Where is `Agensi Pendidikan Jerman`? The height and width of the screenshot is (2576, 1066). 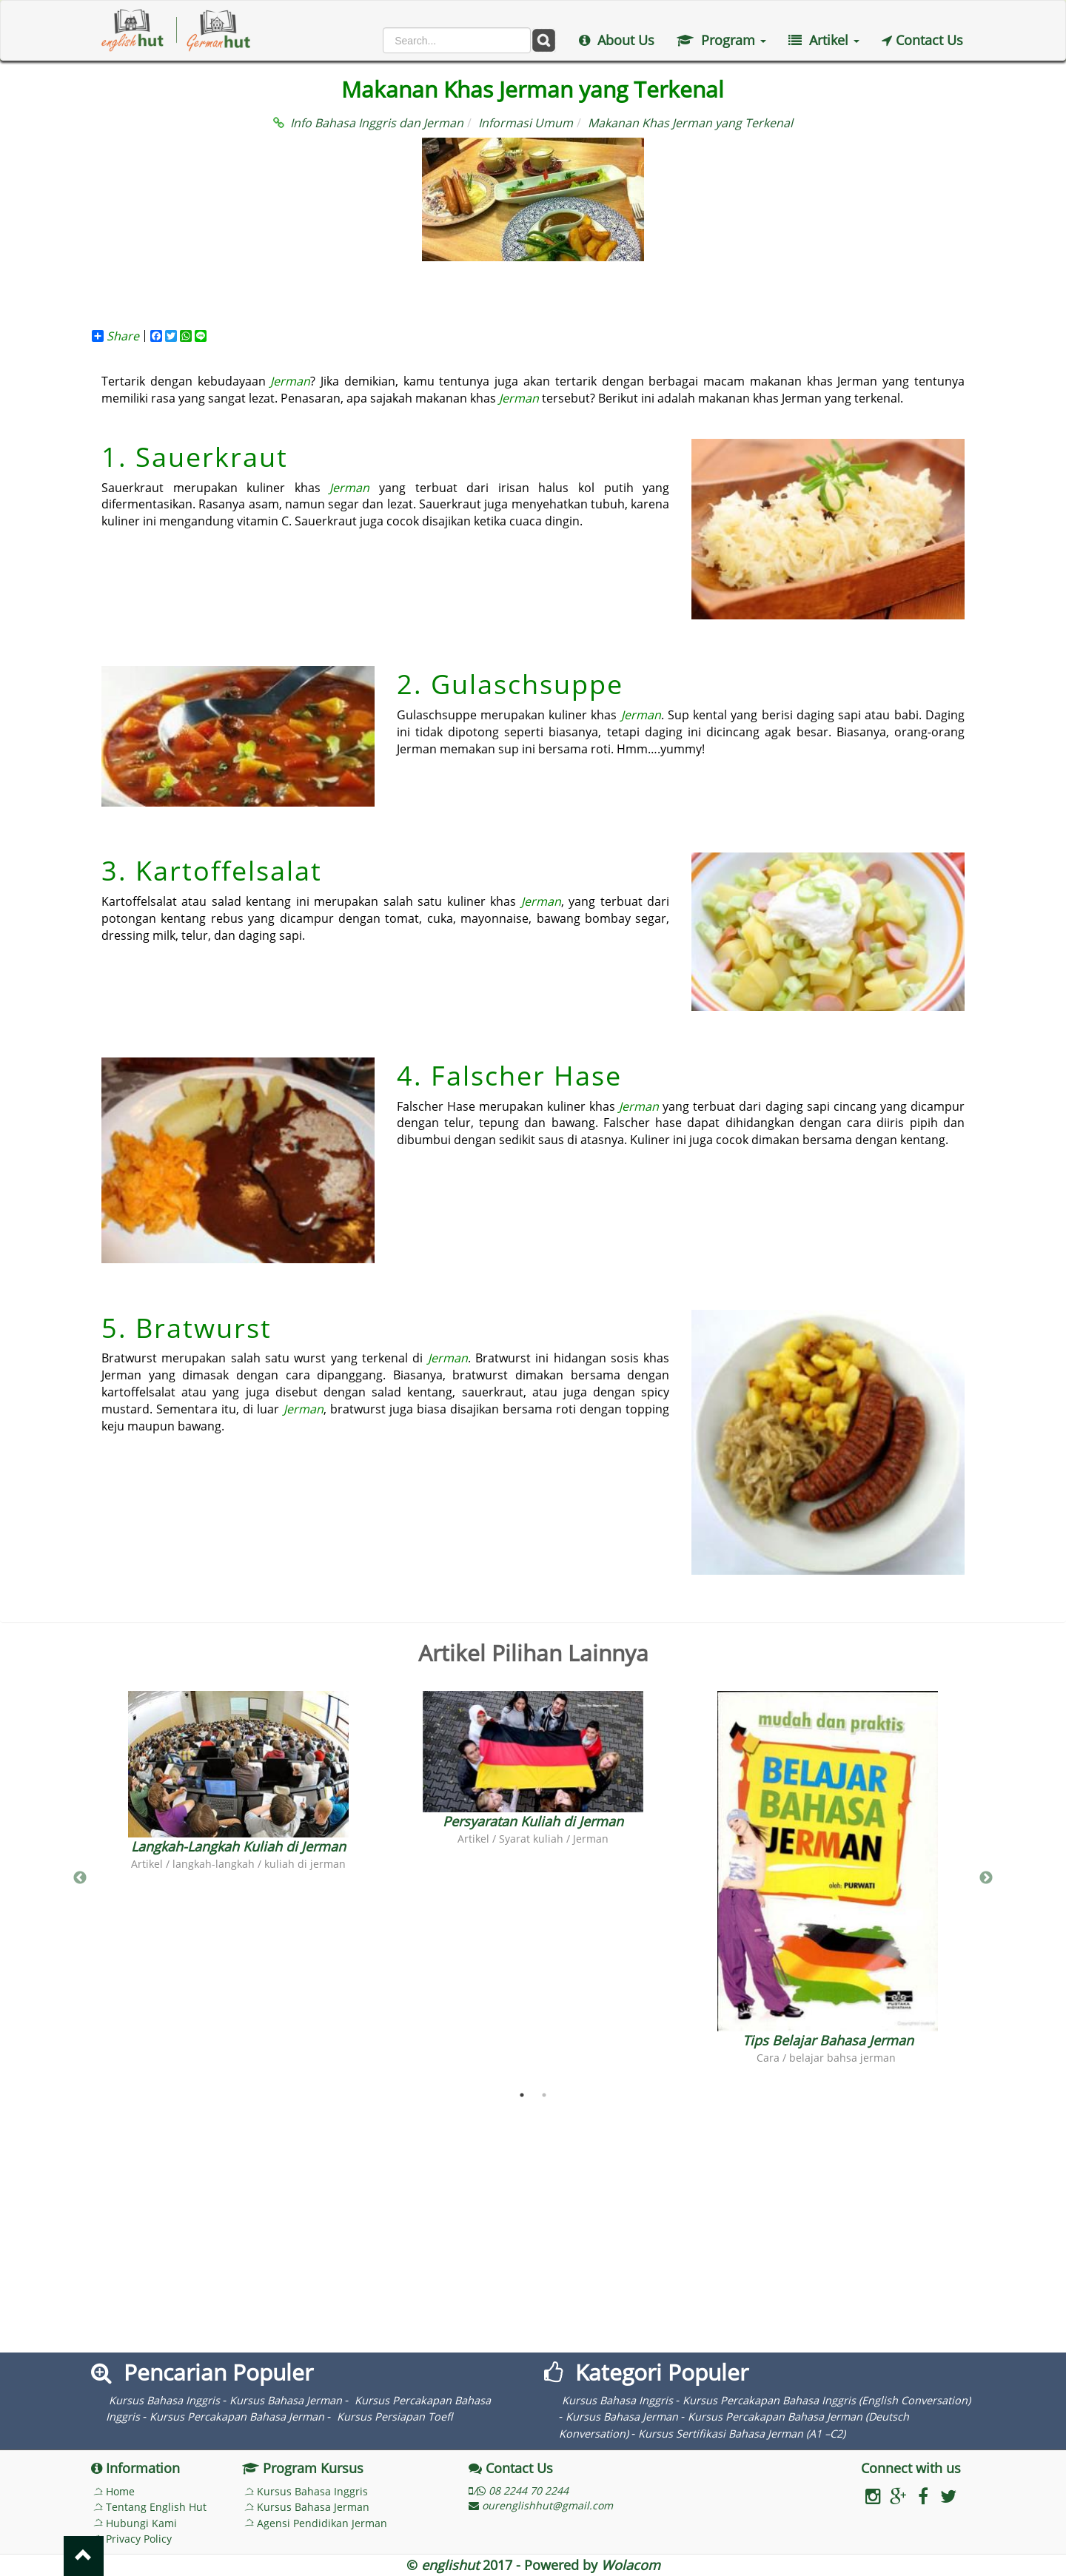 Agensi Pendidikan Jerman is located at coordinates (322, 2523).